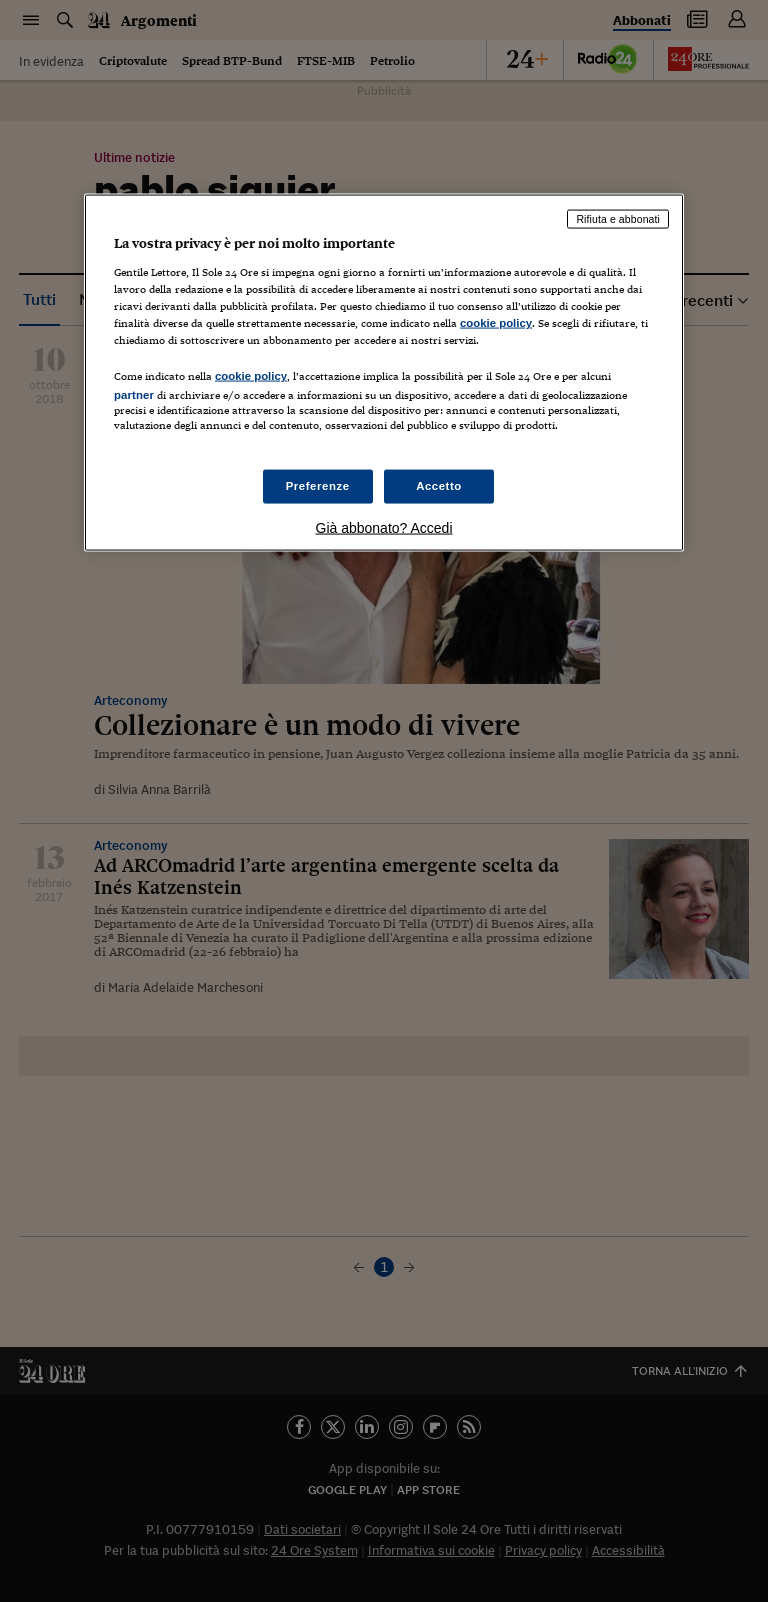 This screenshot has height=1602, width=768. I want to click on Accetto, so click(439, 485).